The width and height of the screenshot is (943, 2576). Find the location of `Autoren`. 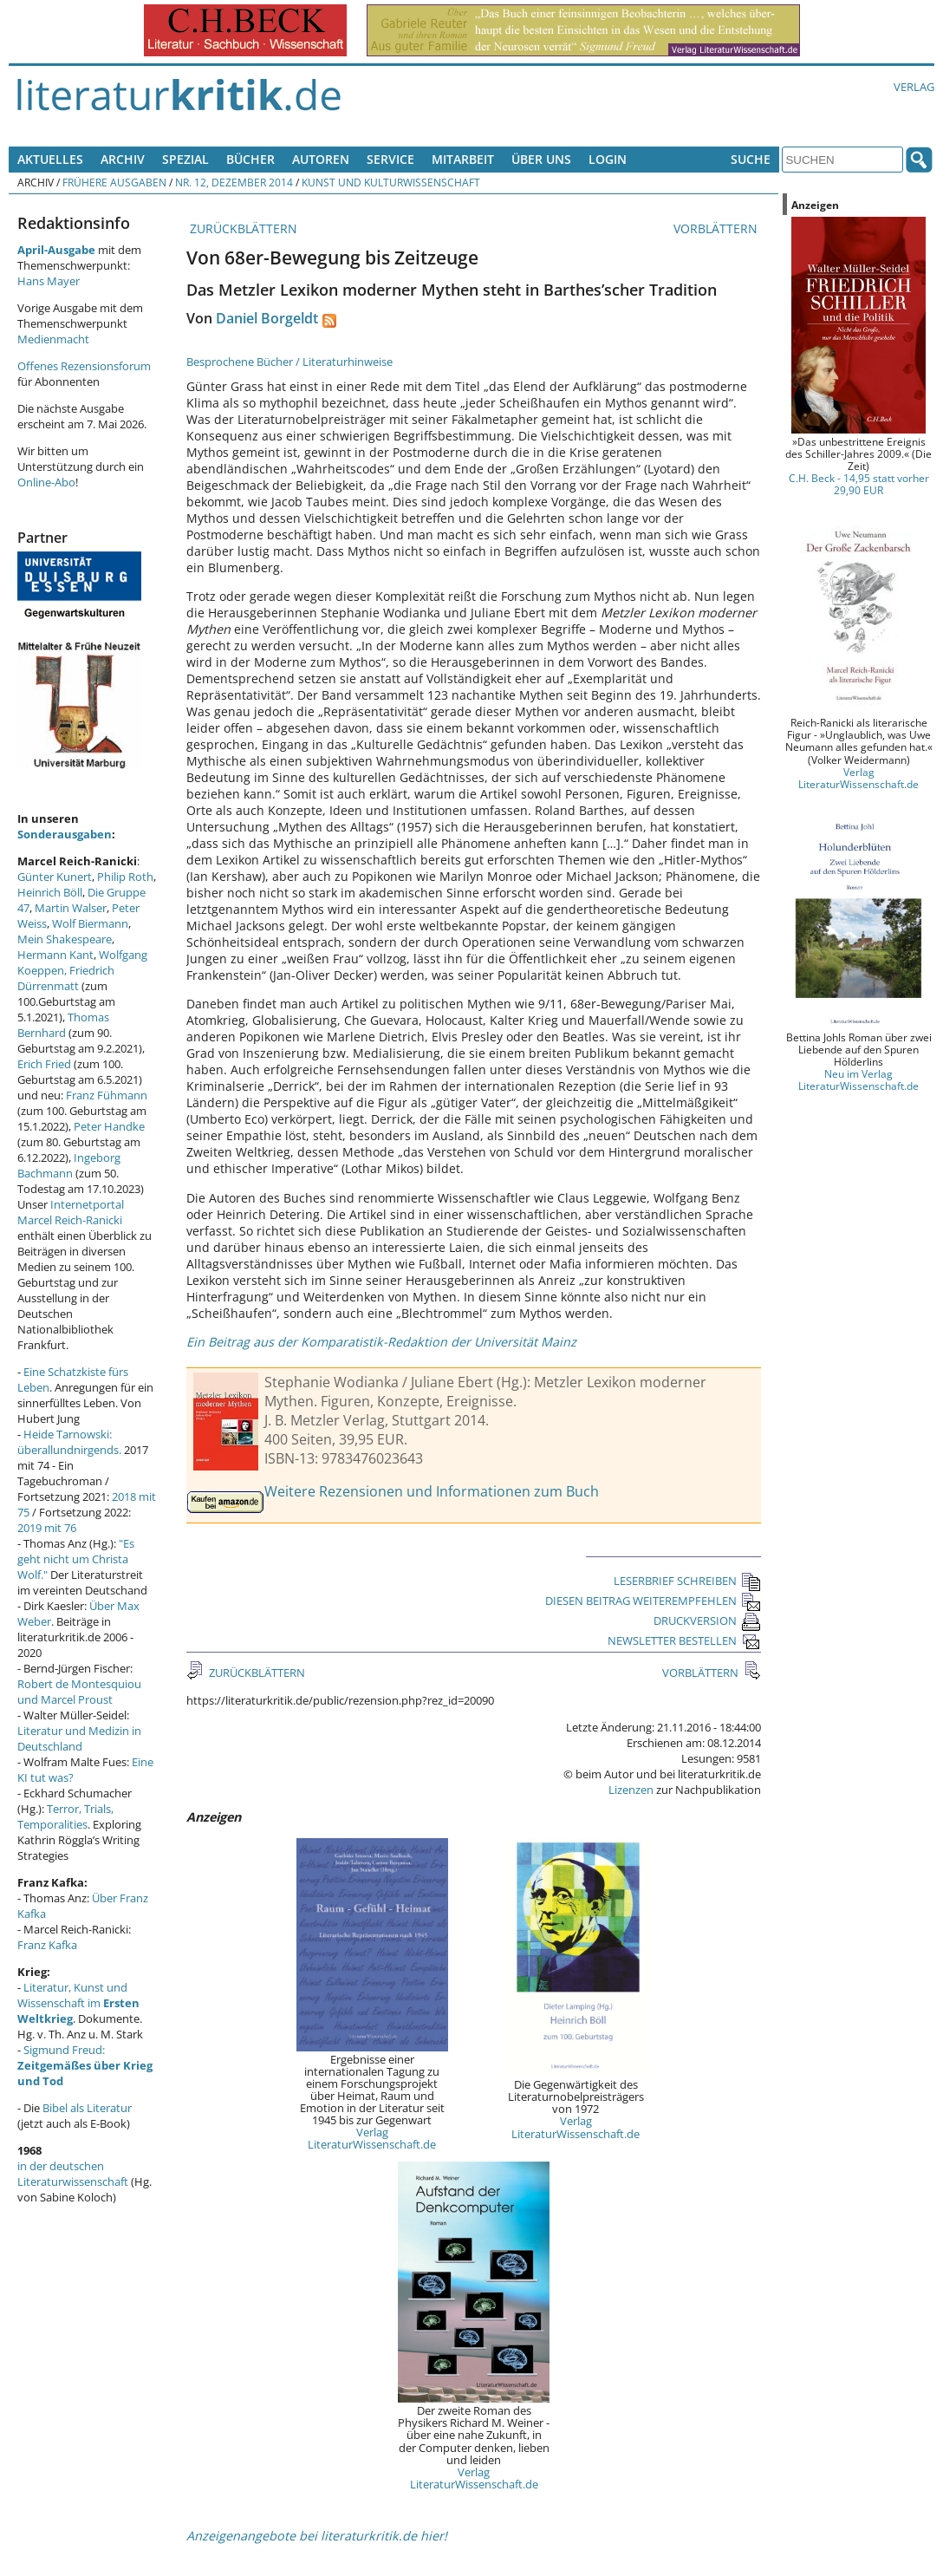

Autoren is located at coordinates (320, 159).